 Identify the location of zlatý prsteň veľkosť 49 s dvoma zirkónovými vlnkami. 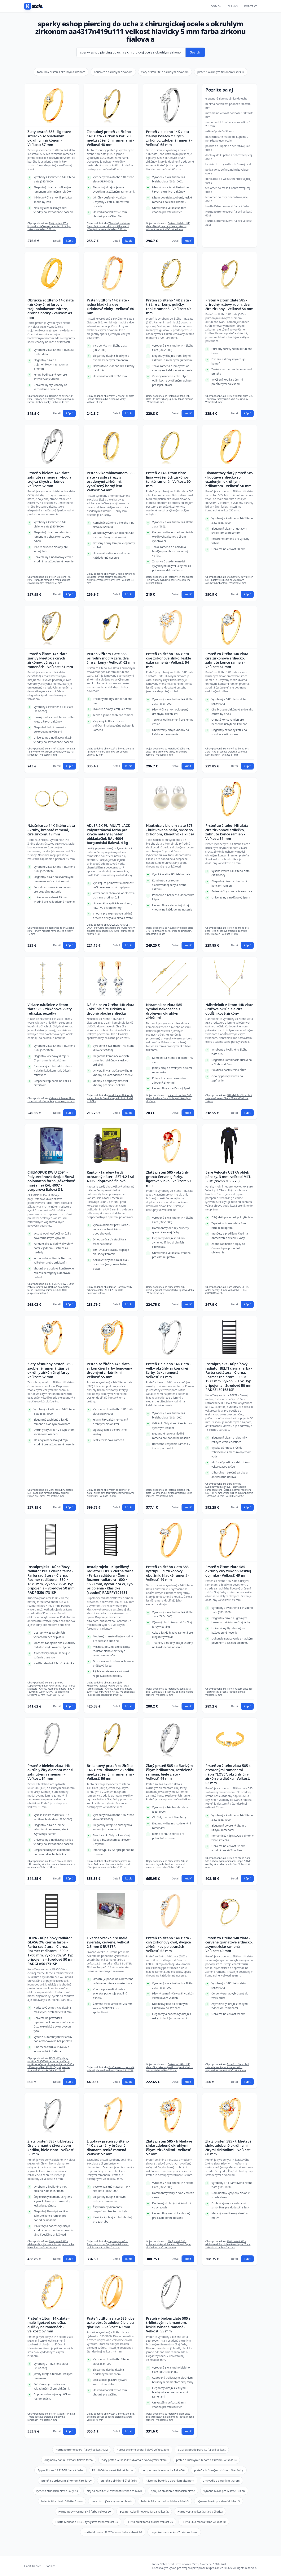
(134, 2460).